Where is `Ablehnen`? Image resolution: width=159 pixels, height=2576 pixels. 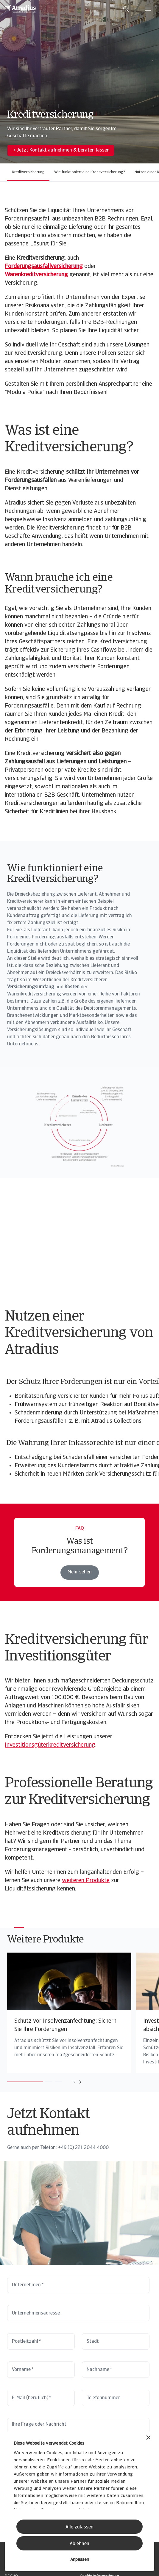 Ablehnen is located at coordinates (79, 2544).